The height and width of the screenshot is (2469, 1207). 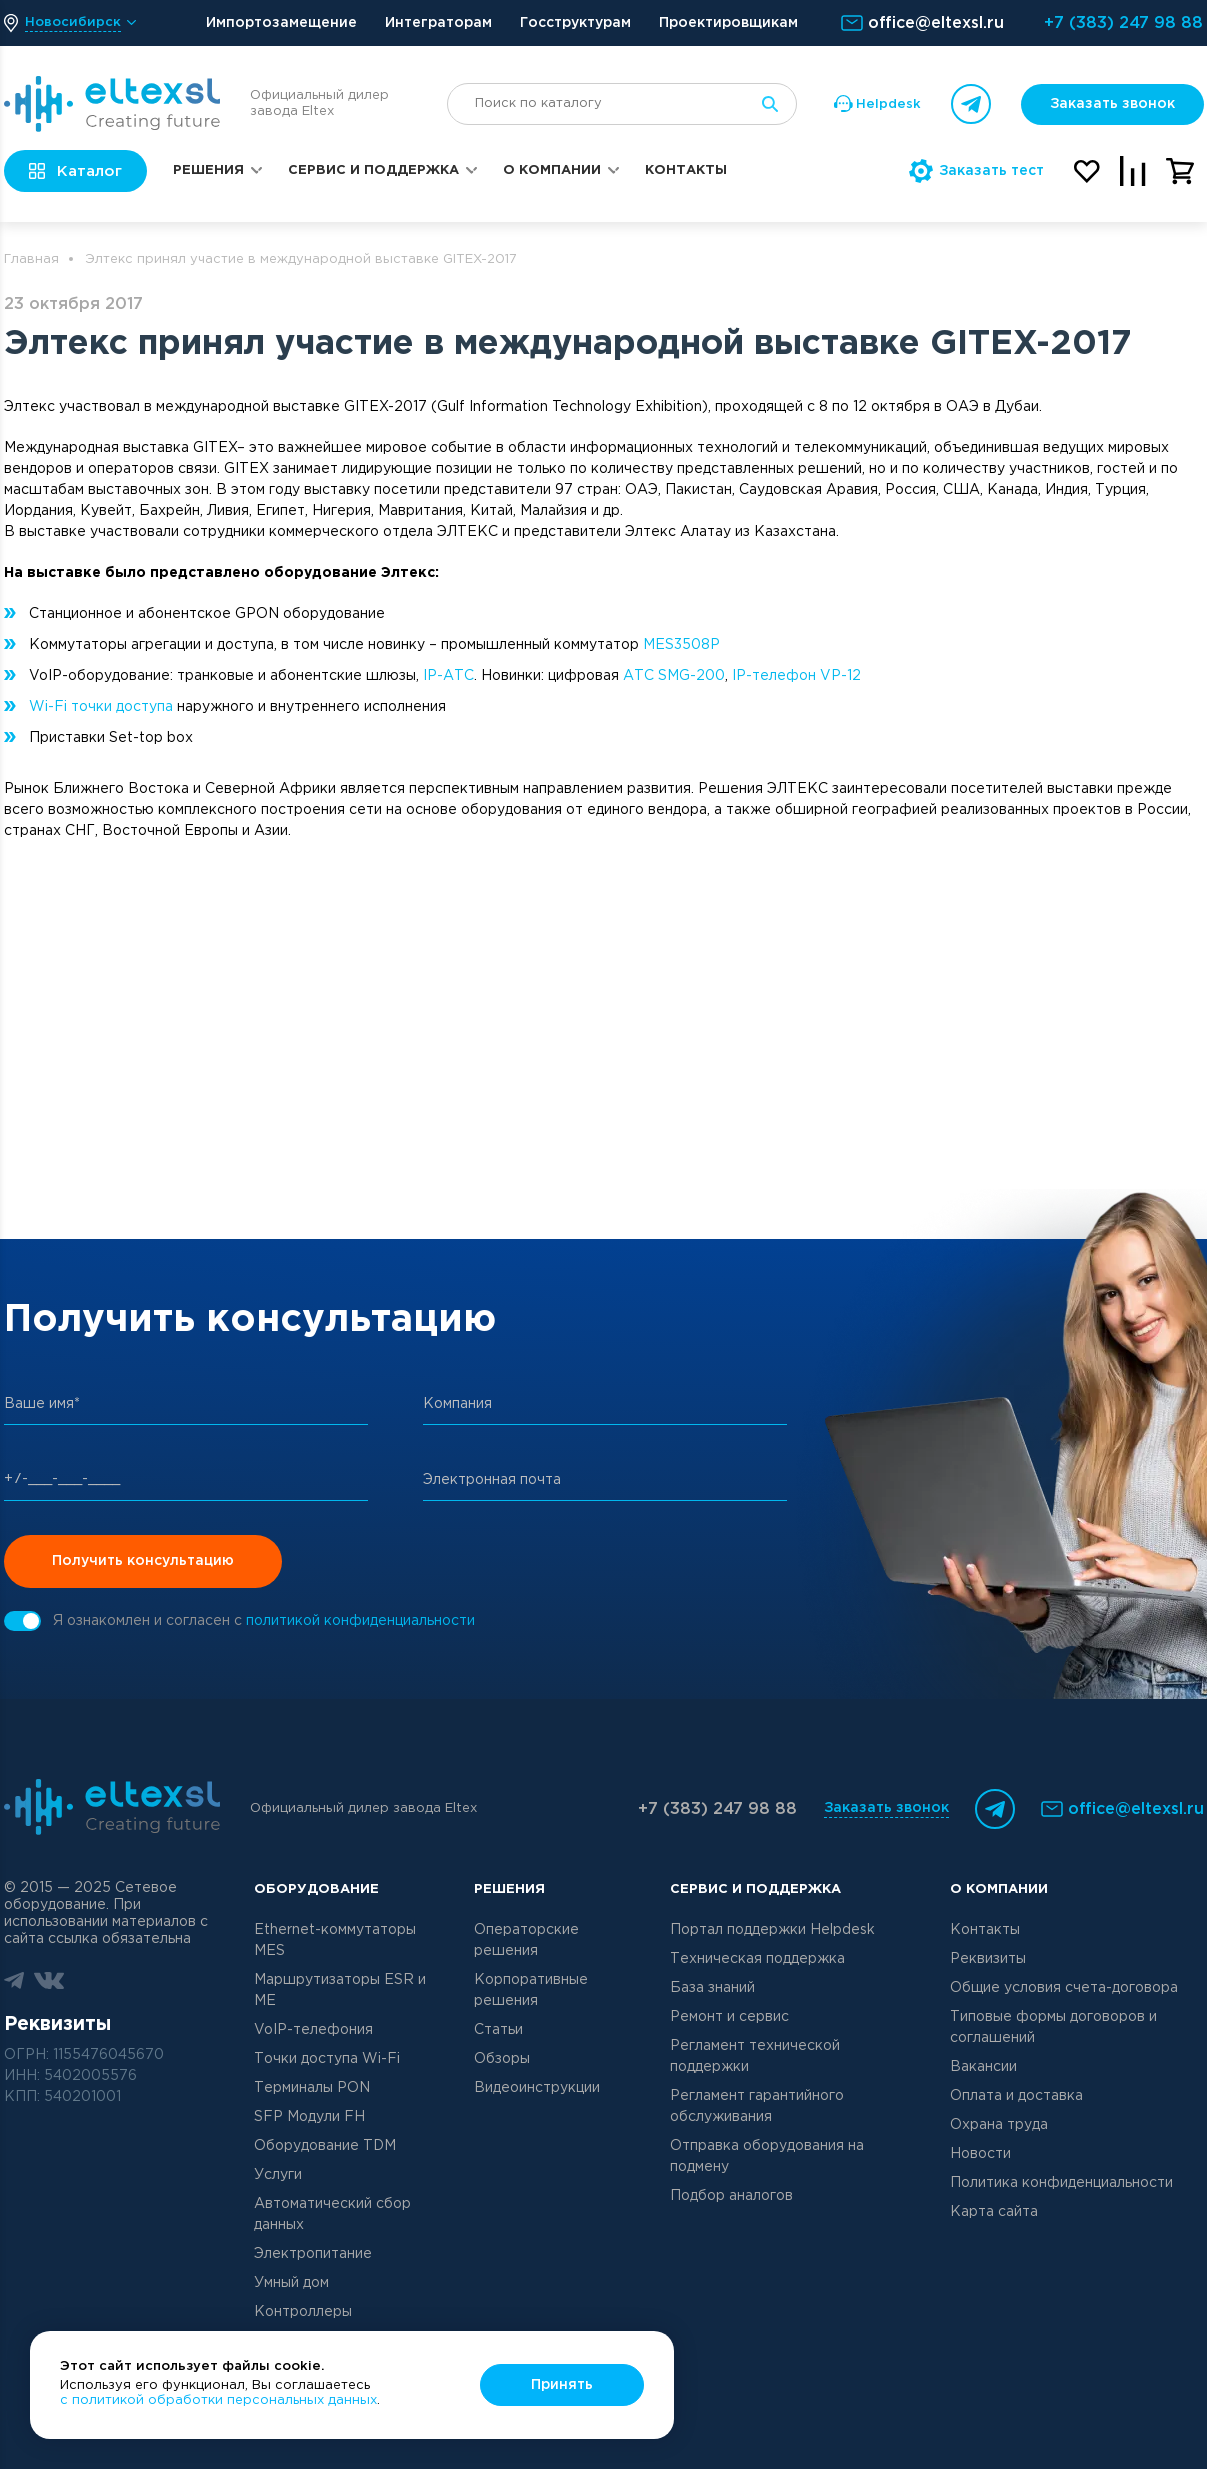 What do you see at coordinates (575, 23) in the screenshot?
I see `Госструктурам` at bounding box center [575, 23].